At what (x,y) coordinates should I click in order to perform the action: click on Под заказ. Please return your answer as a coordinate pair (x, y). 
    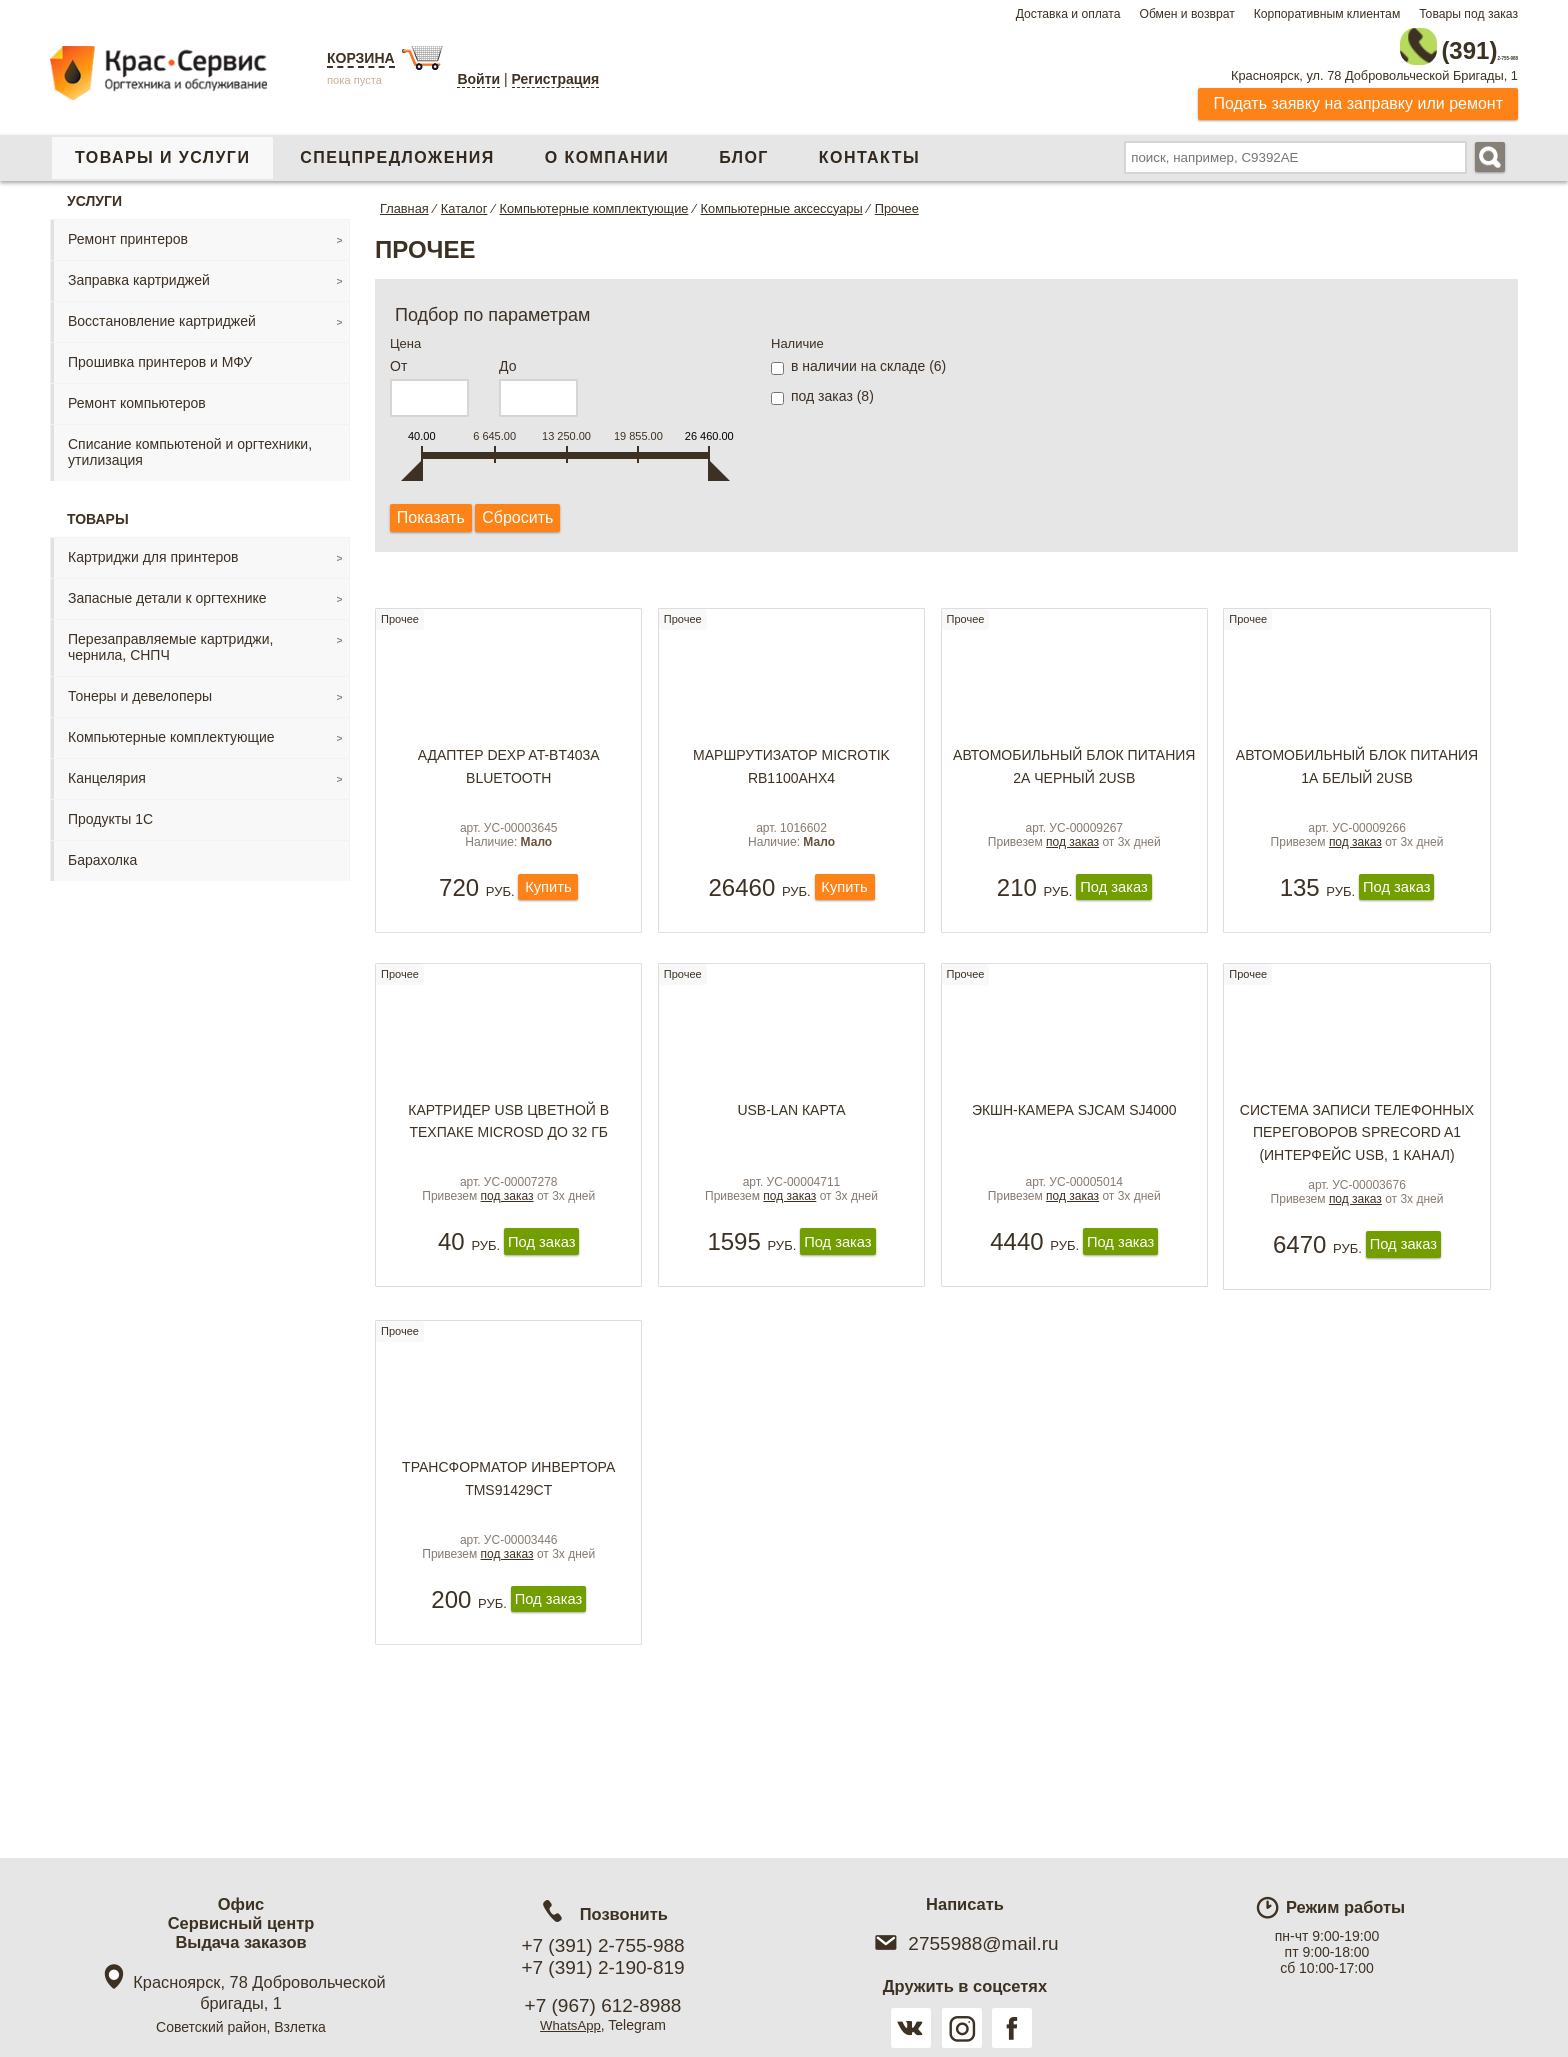
    Looking at the image, I should click on (1113, 917).